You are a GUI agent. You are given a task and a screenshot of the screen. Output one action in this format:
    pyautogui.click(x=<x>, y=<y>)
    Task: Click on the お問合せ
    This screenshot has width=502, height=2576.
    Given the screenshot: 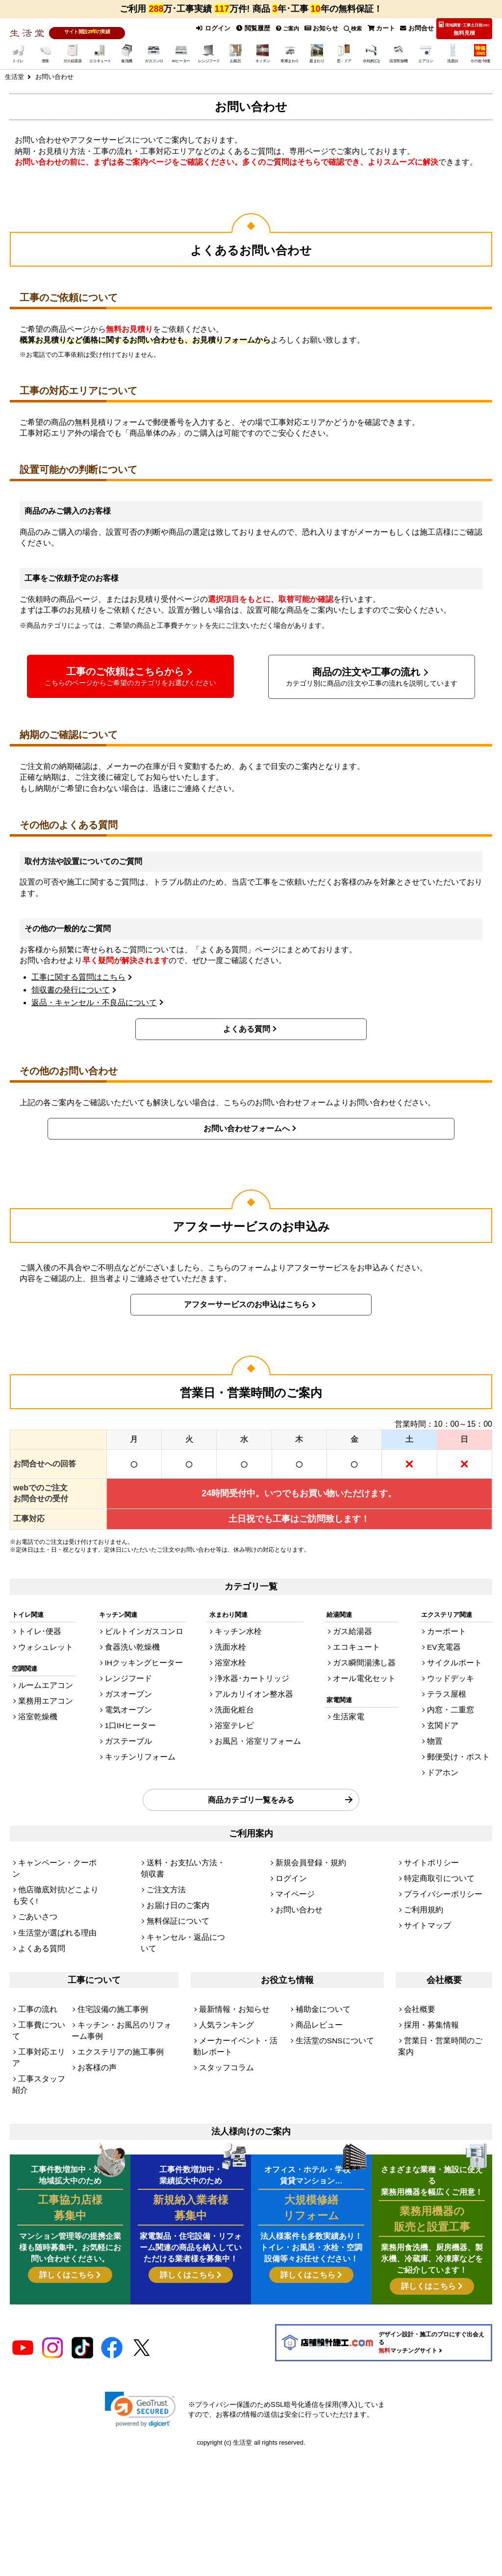 What is the action you would take?
    pyautogui.click(x=419, y=28)
    